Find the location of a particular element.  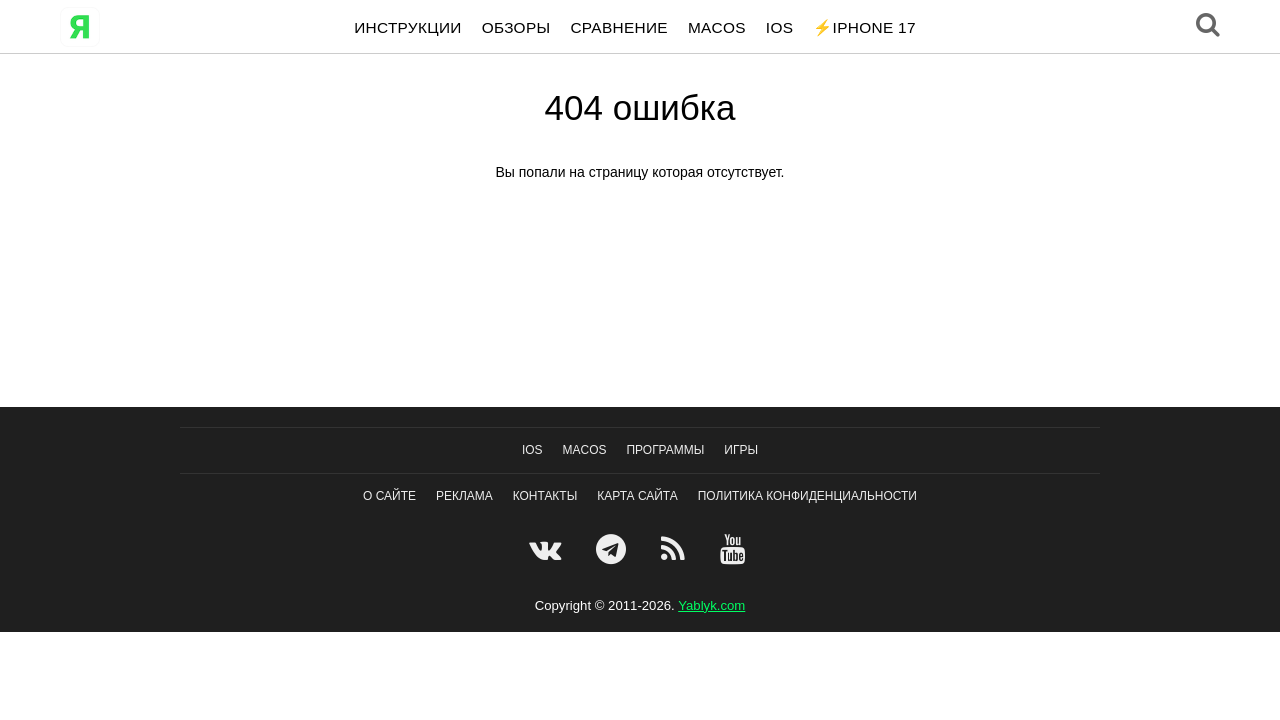

Контакты is located at coordinates (545, 496).